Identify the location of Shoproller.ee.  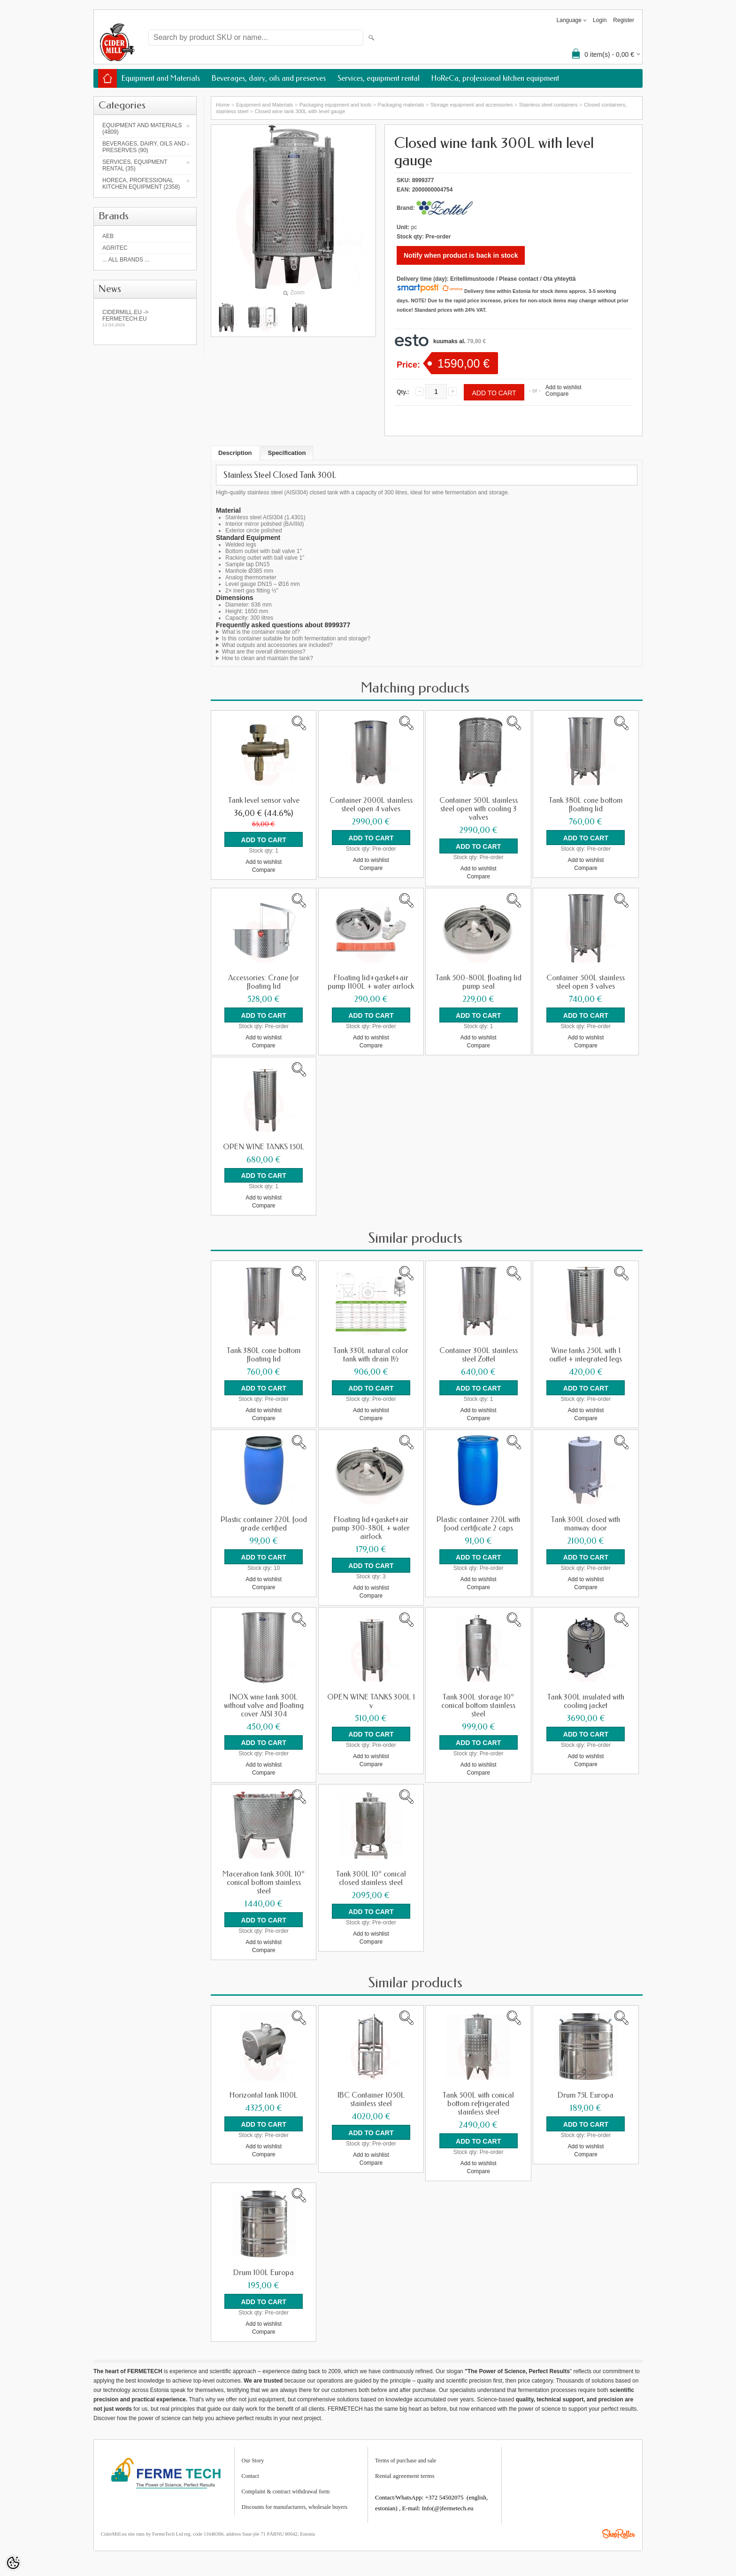
(618, 2530).